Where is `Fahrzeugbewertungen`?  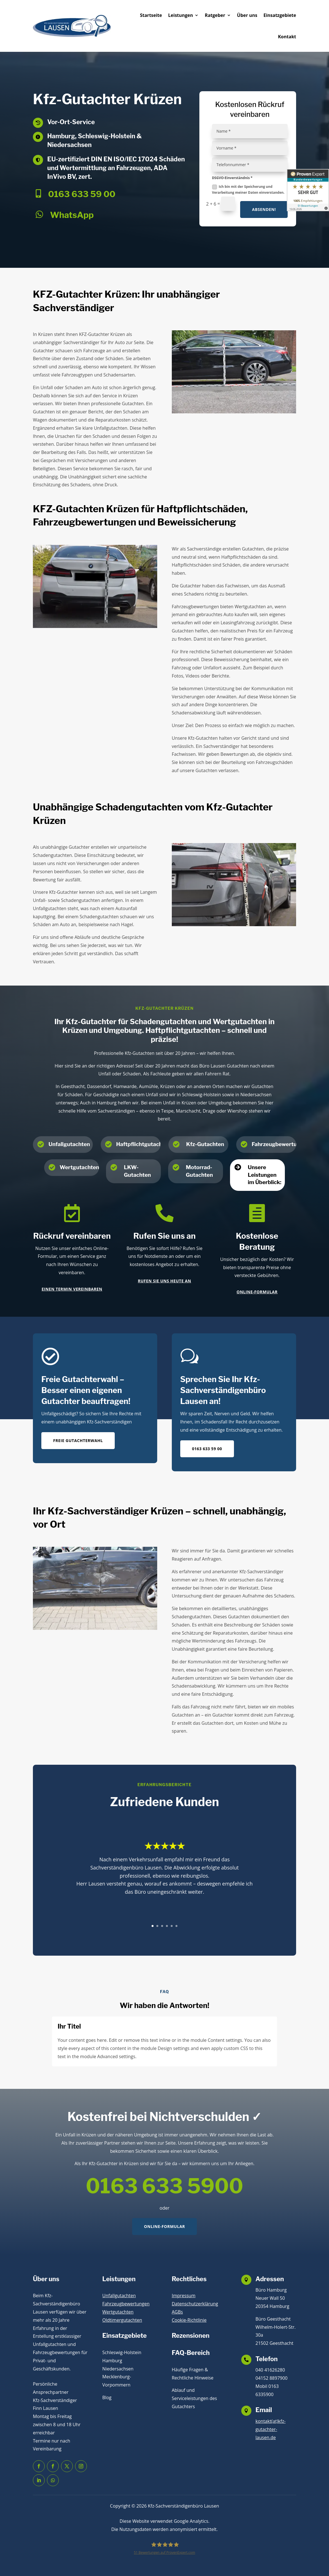 Fahrzeugbewertungen is located at coordinates (126, 2304).